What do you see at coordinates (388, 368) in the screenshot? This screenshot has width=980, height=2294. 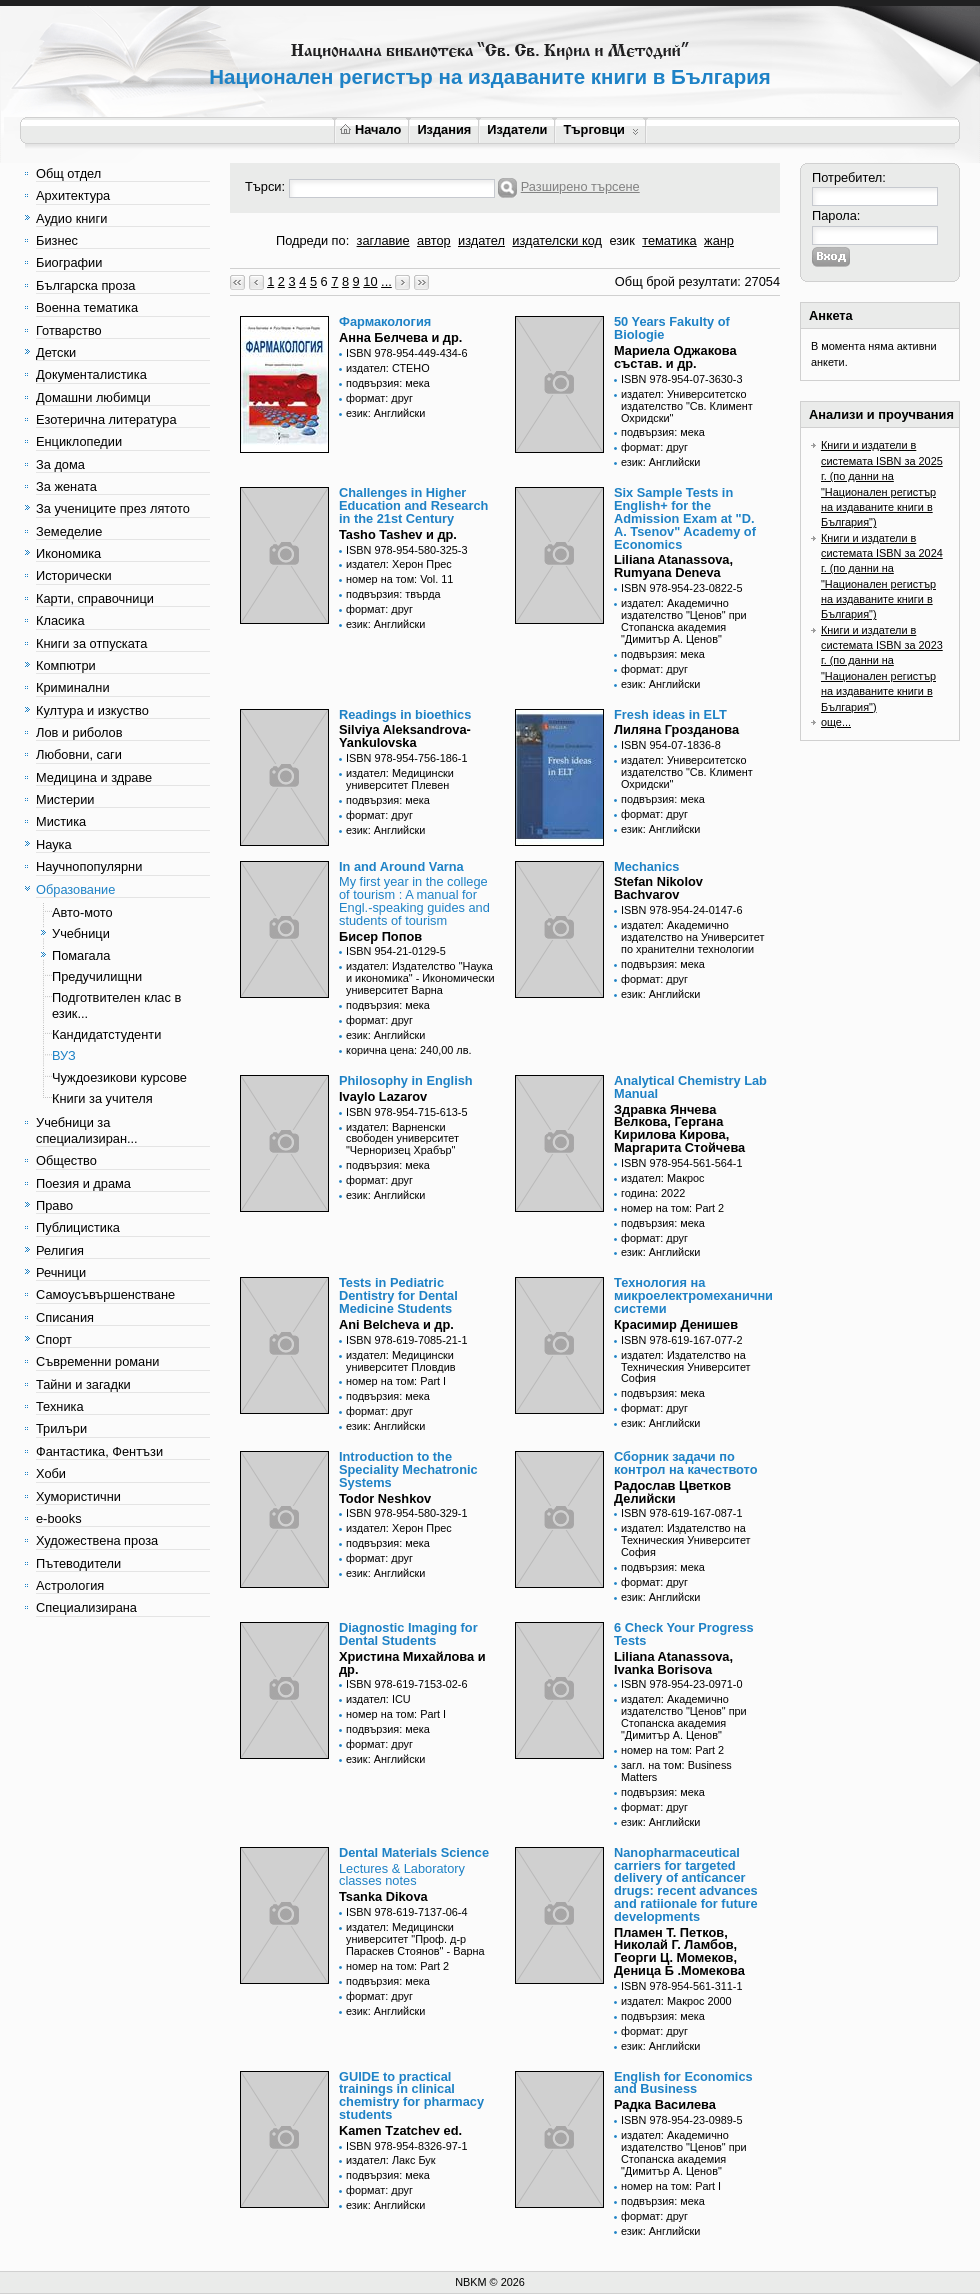 I see `издател: СТЕНО` at bounding box center [388, 368].